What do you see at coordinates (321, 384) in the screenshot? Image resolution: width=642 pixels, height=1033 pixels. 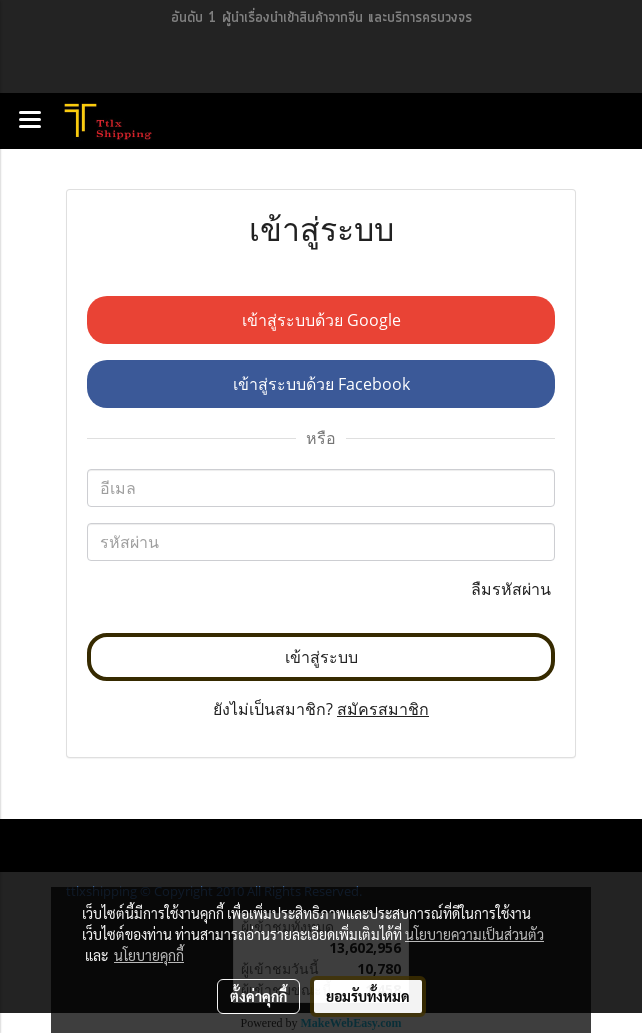 I see `เข้าสู่ระบบด้วย Facebook` at bounding box center [321, 384].